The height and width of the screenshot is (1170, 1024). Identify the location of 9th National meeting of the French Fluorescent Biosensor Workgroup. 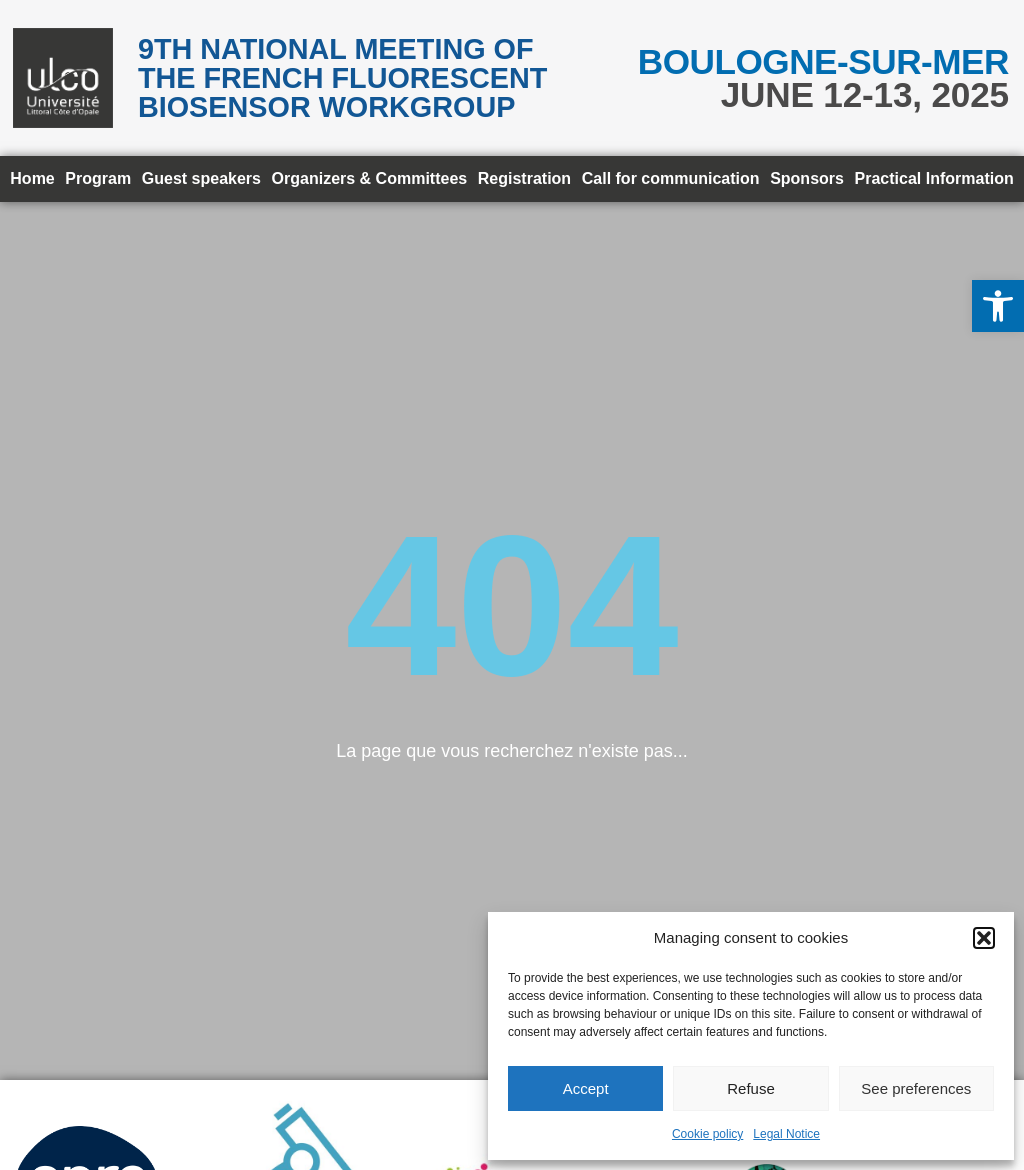
(343, 78).